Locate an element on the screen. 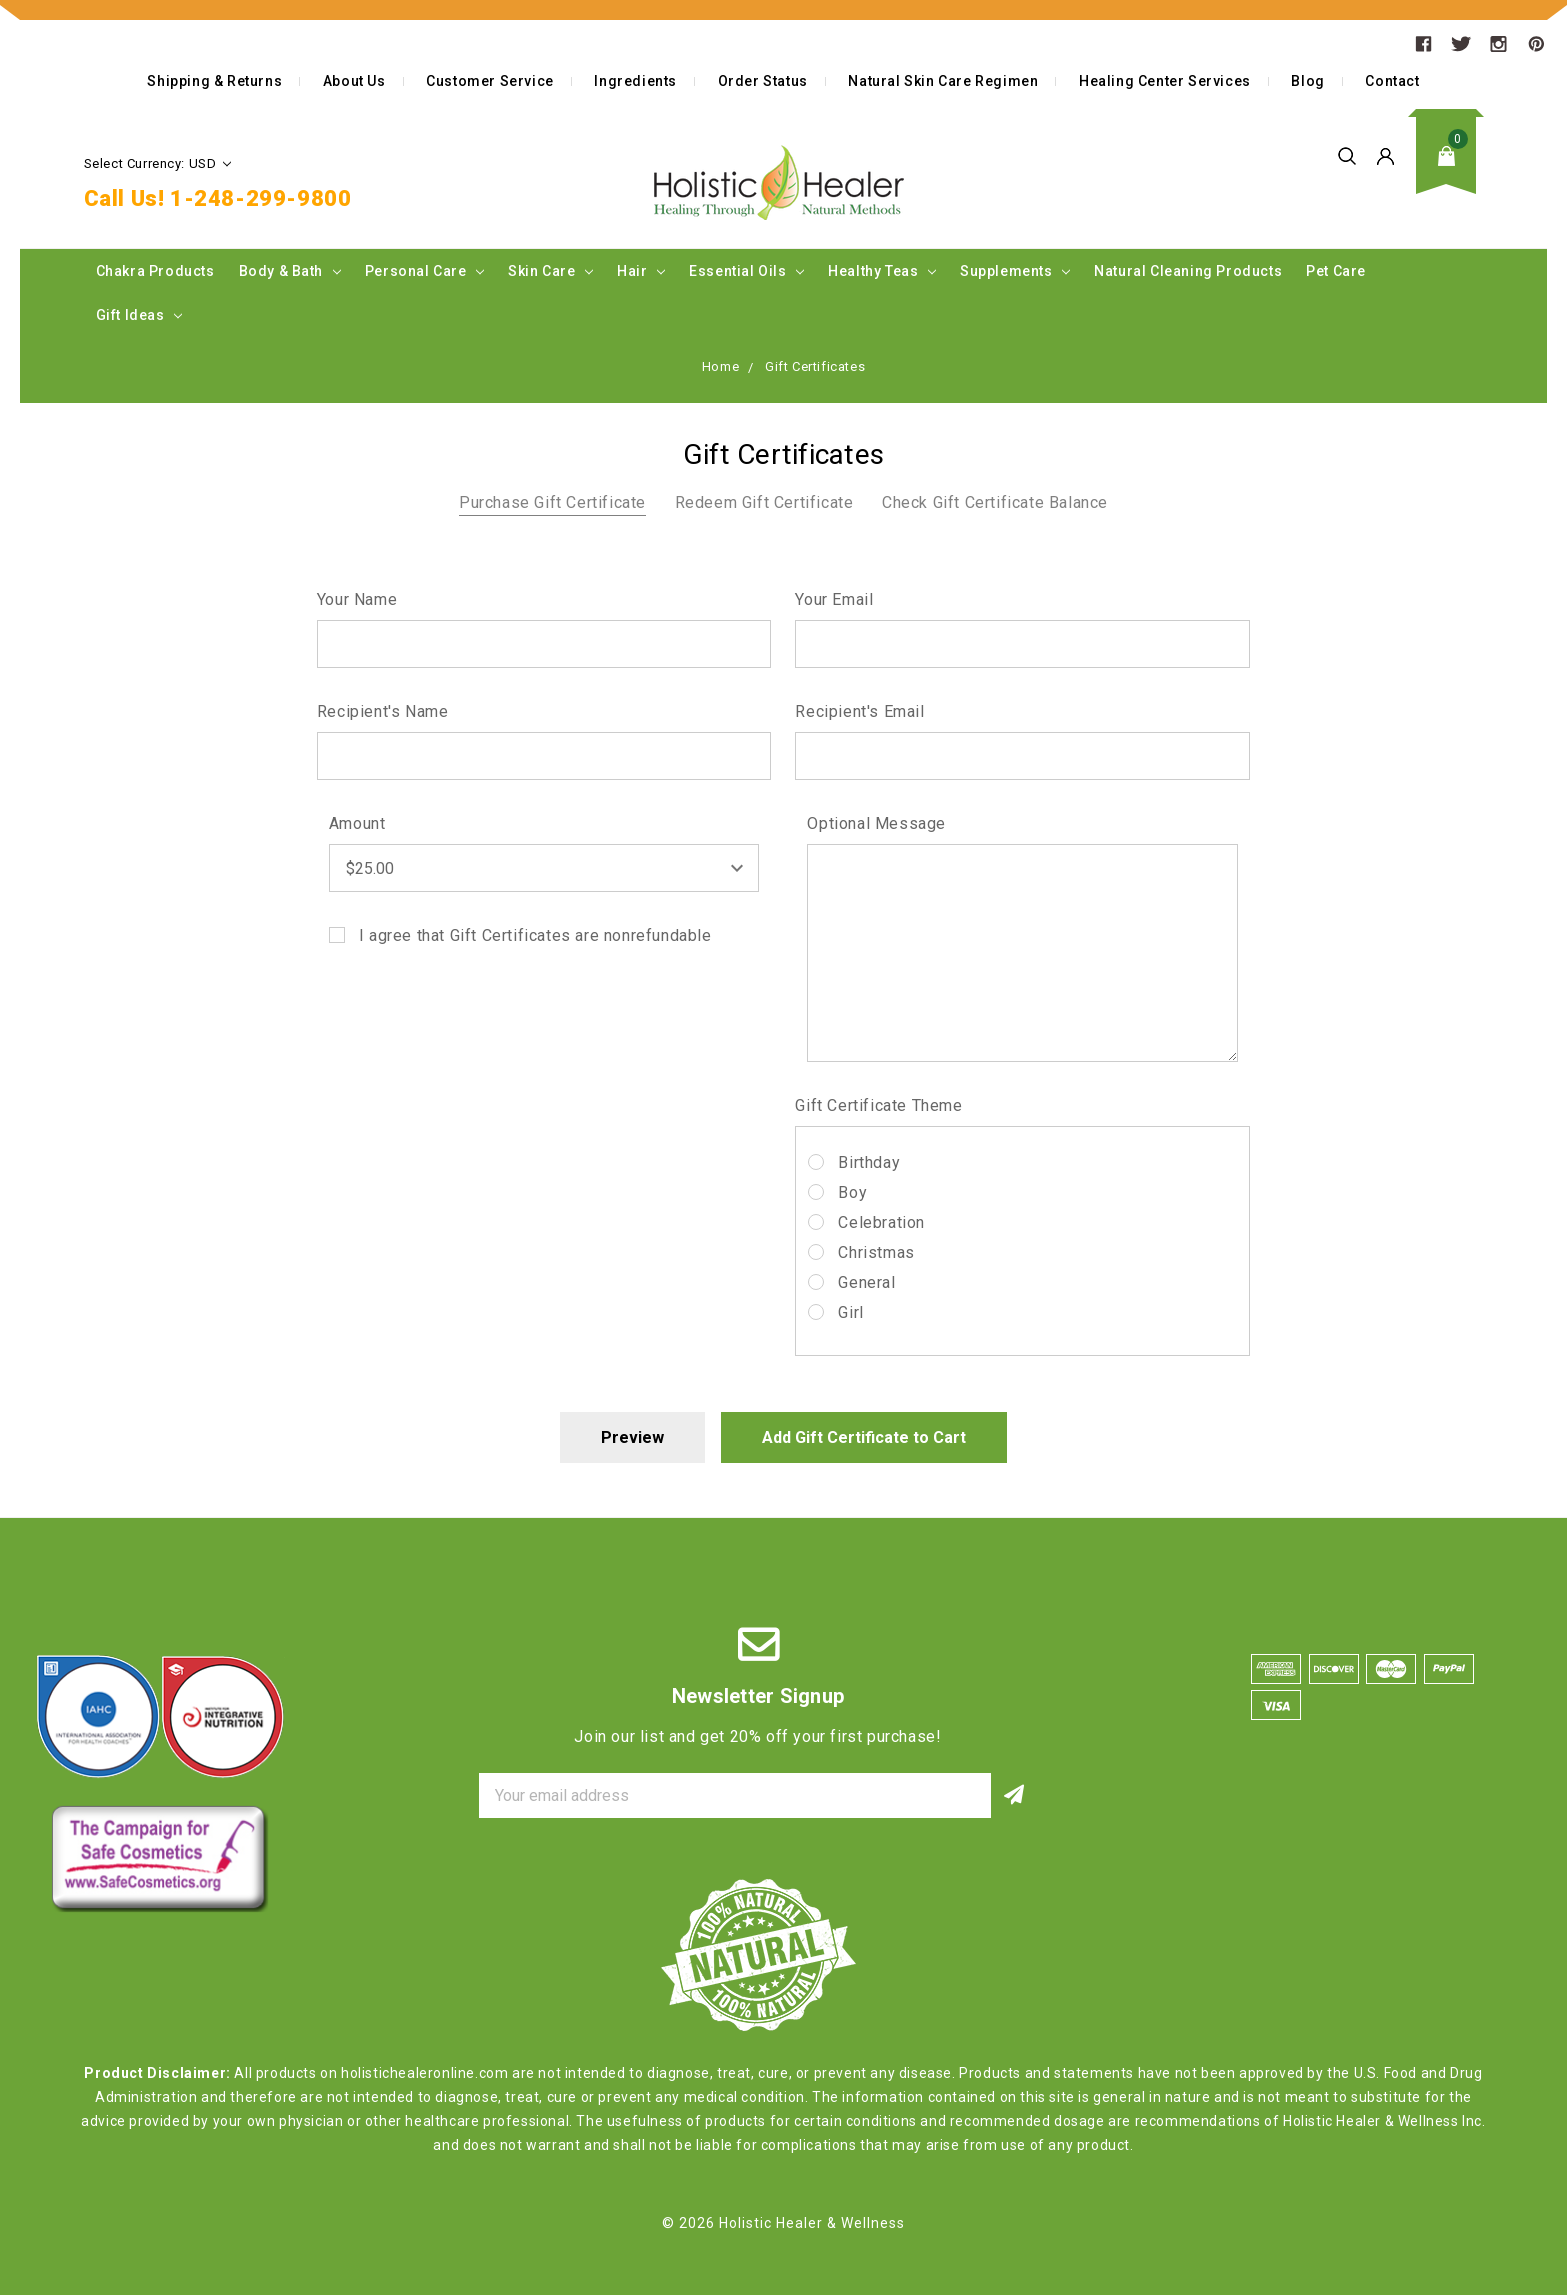  Christmas is located at coordinates (876, 1252).